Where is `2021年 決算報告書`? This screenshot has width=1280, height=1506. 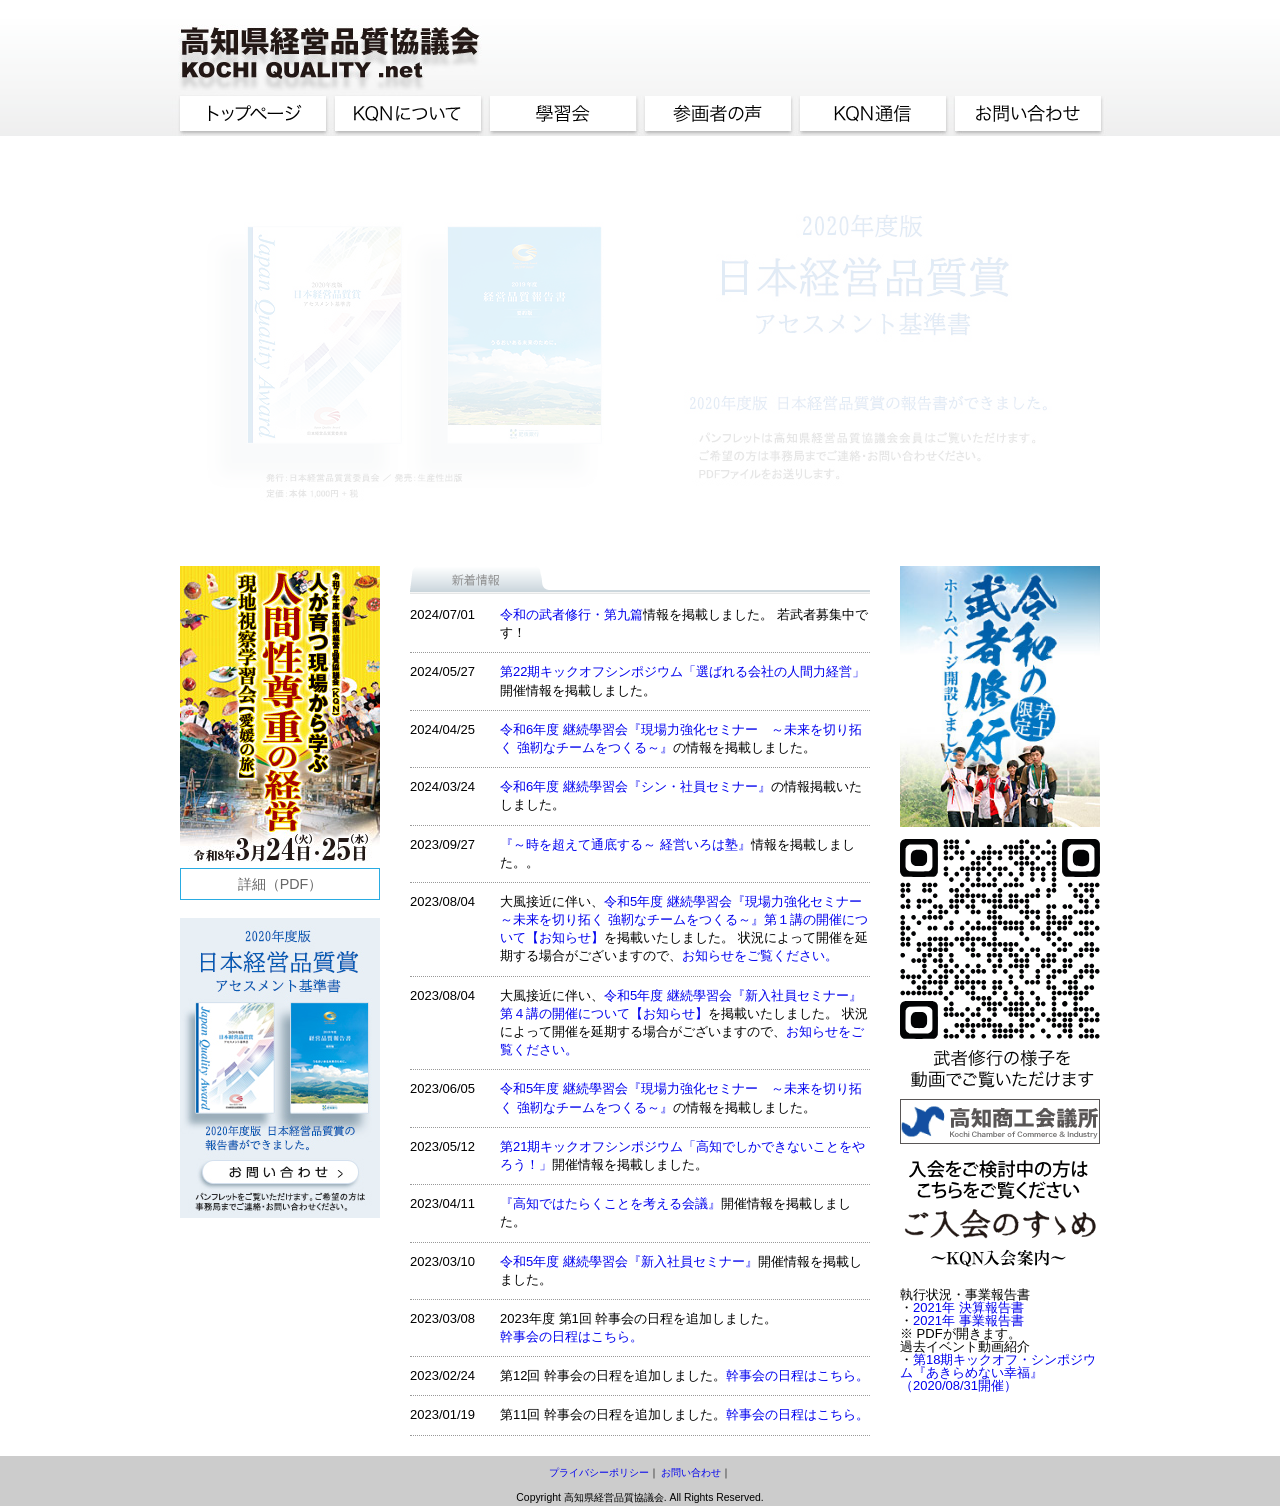
2021年 決算報告書 is located at coordinates (968, 1307).